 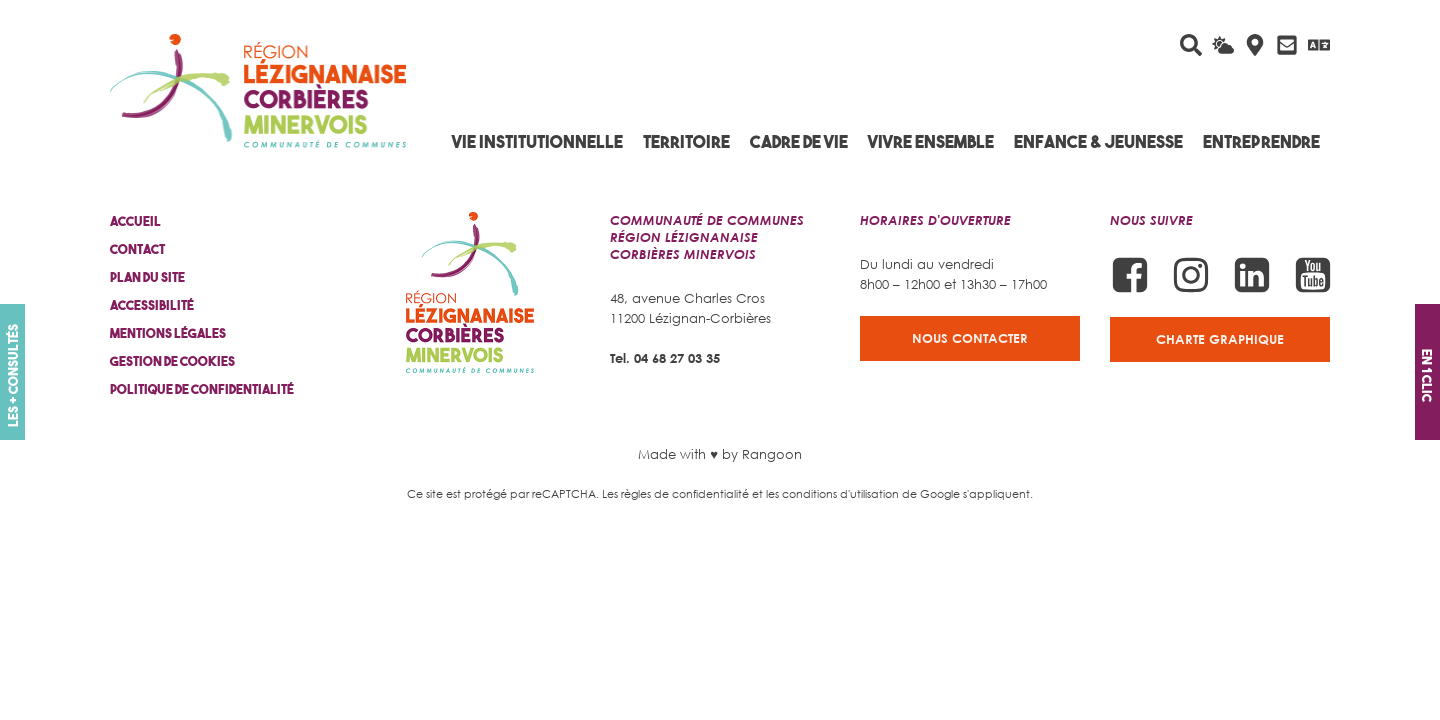 I want to click on Accessibilité, so click(x=152, y=305).